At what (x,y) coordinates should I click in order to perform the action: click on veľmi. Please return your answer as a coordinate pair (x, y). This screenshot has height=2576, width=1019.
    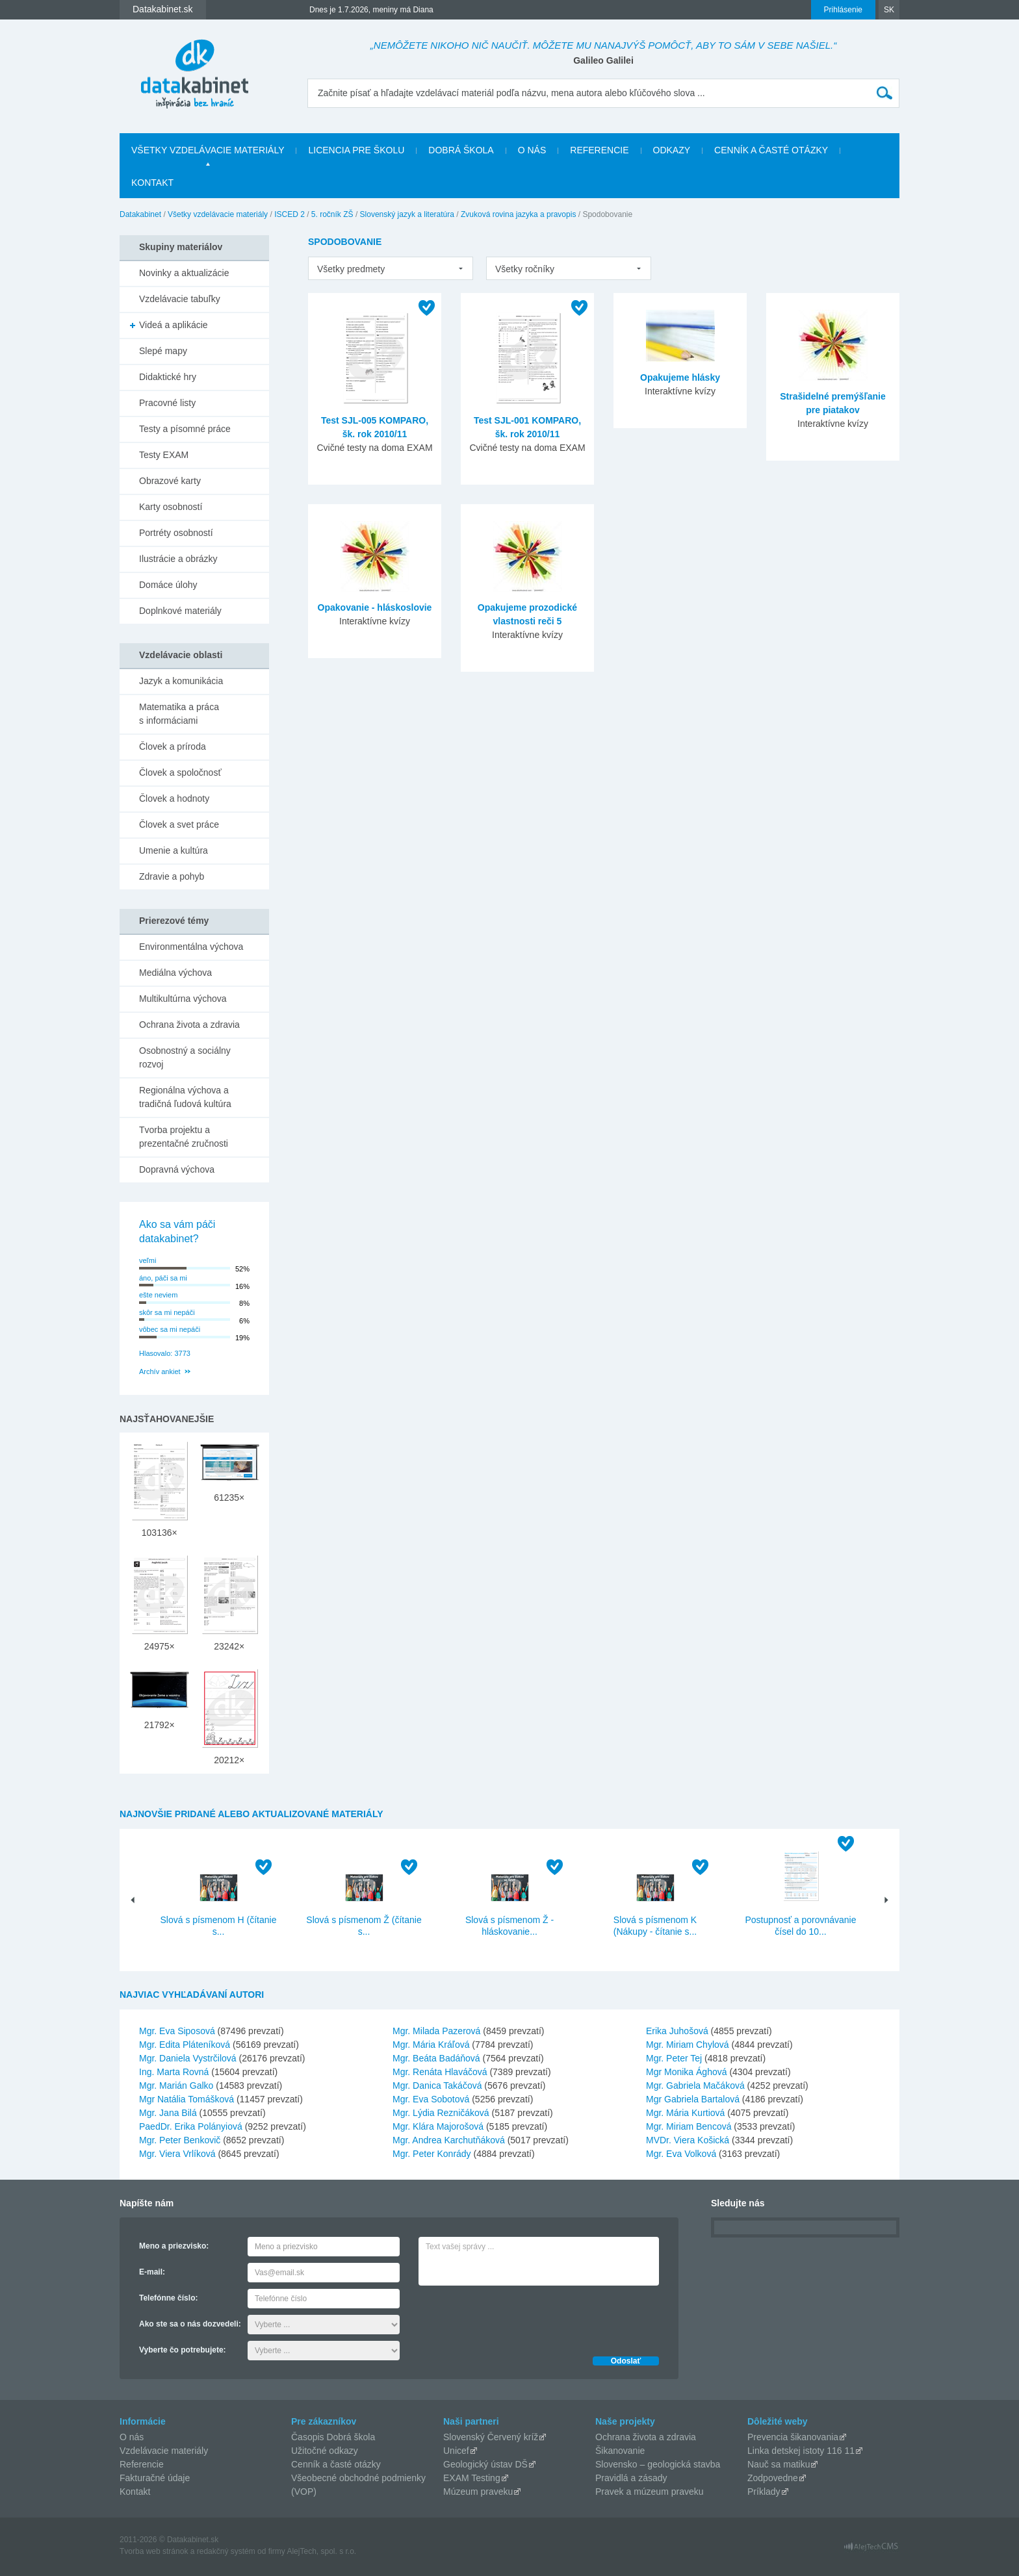
    Looking at the image, I should click on (147, 1260).